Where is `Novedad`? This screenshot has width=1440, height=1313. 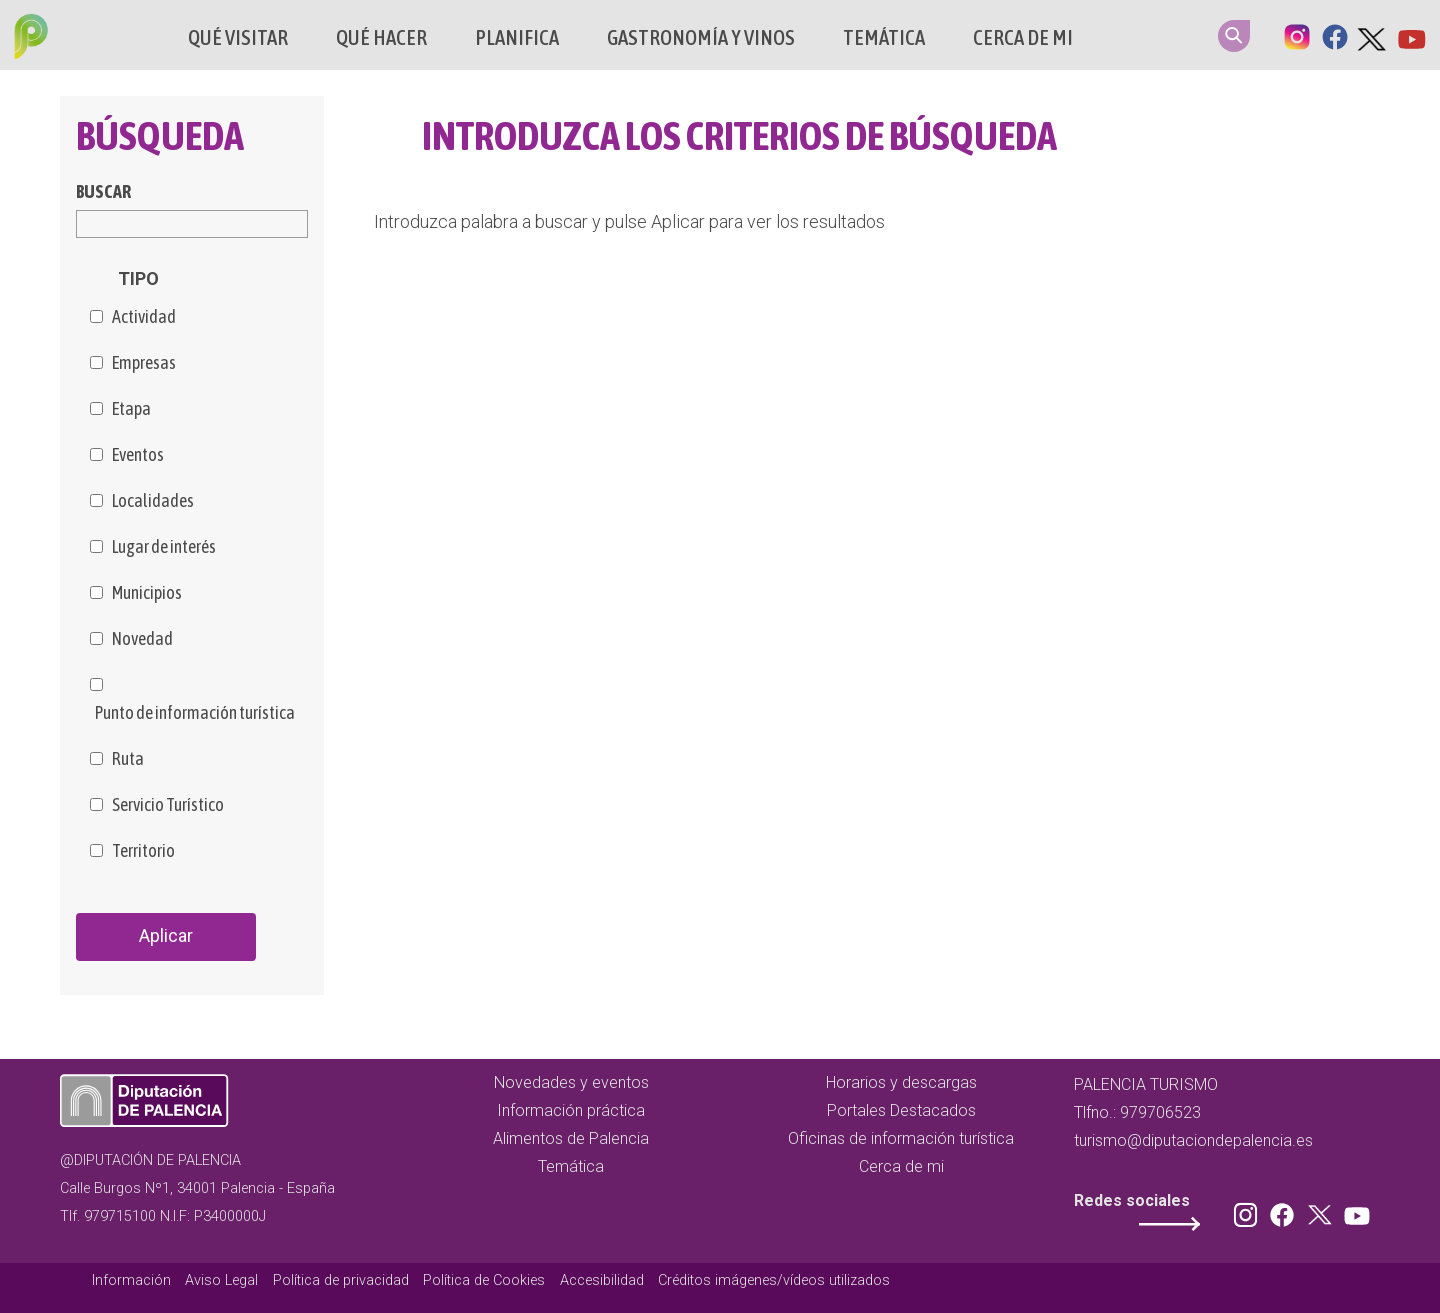
Novedad is located at coordinates (142, 639).